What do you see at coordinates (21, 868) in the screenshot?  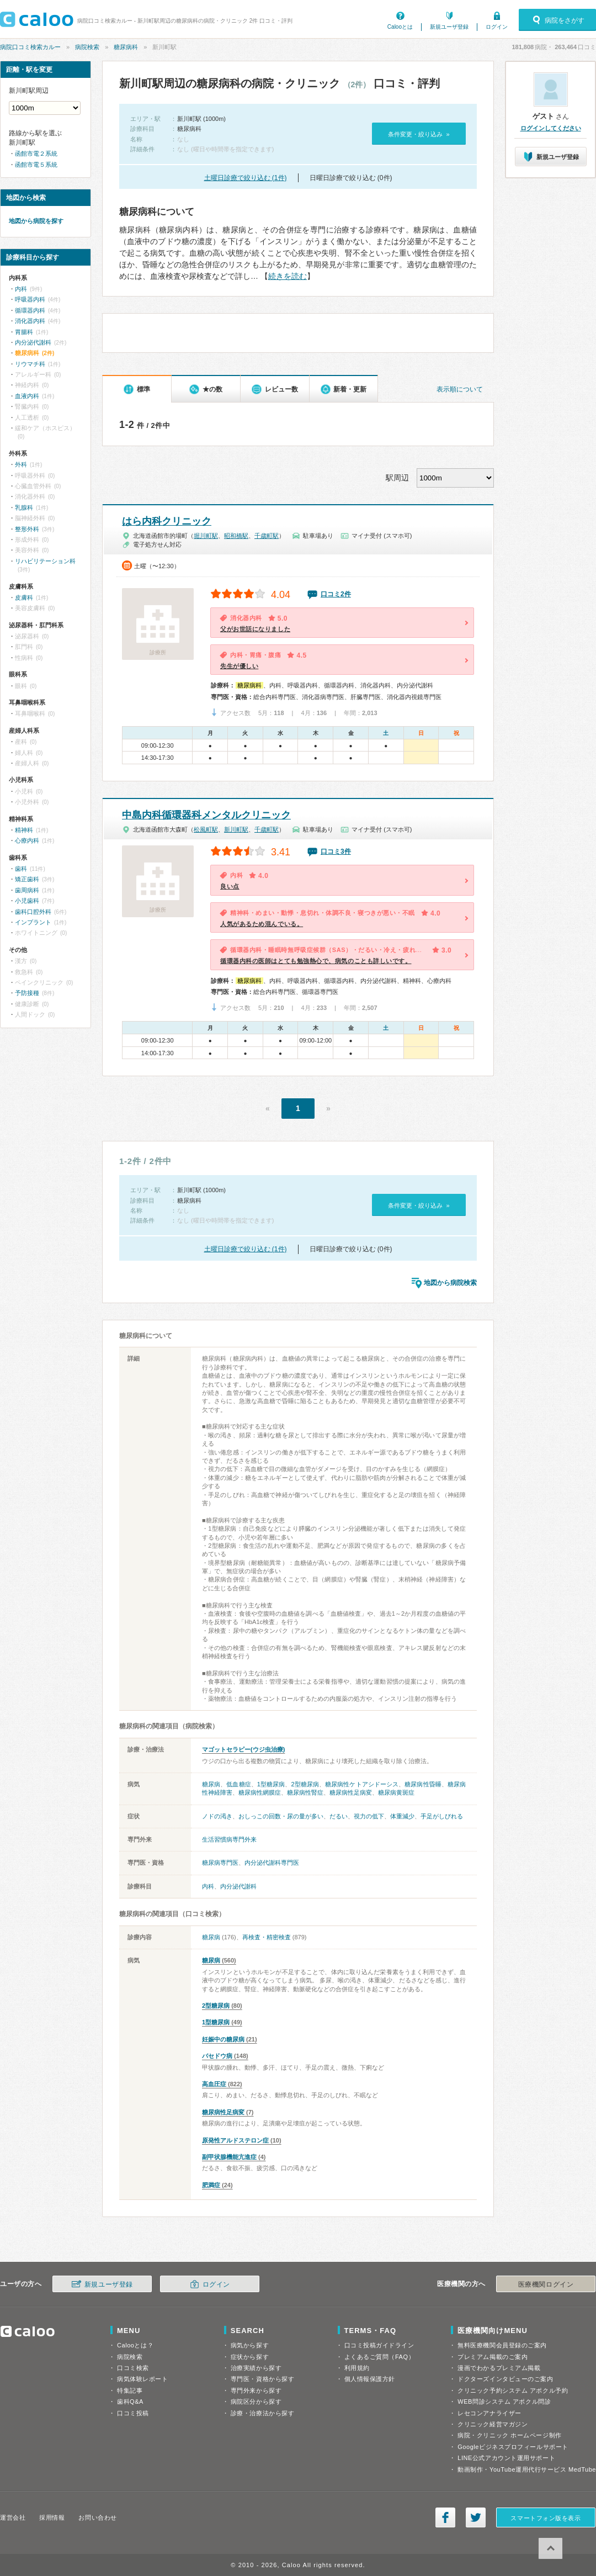 I see `歯科` at bounding box center [21, 868].